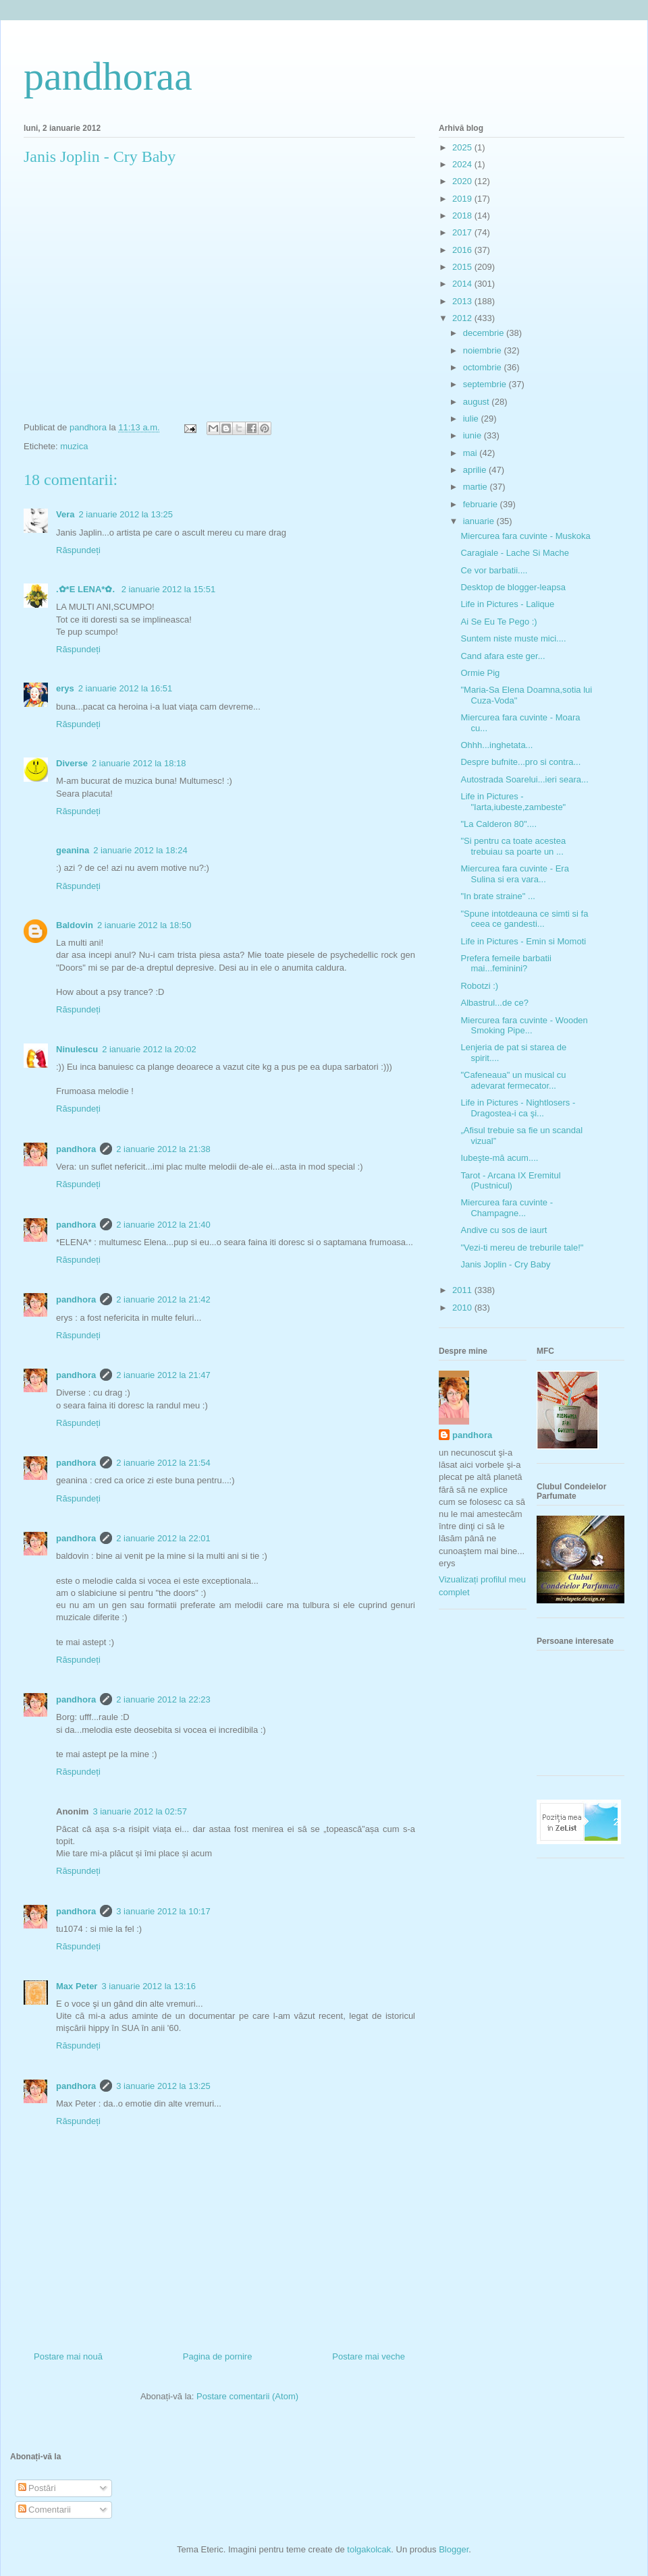 Image resolution: width=648 pixels, height=2576 pixels. What do you see at coordinates (498, 824) in the screenshot?
I see `"La Calderon 80"....` at bounding box center [498, 824].